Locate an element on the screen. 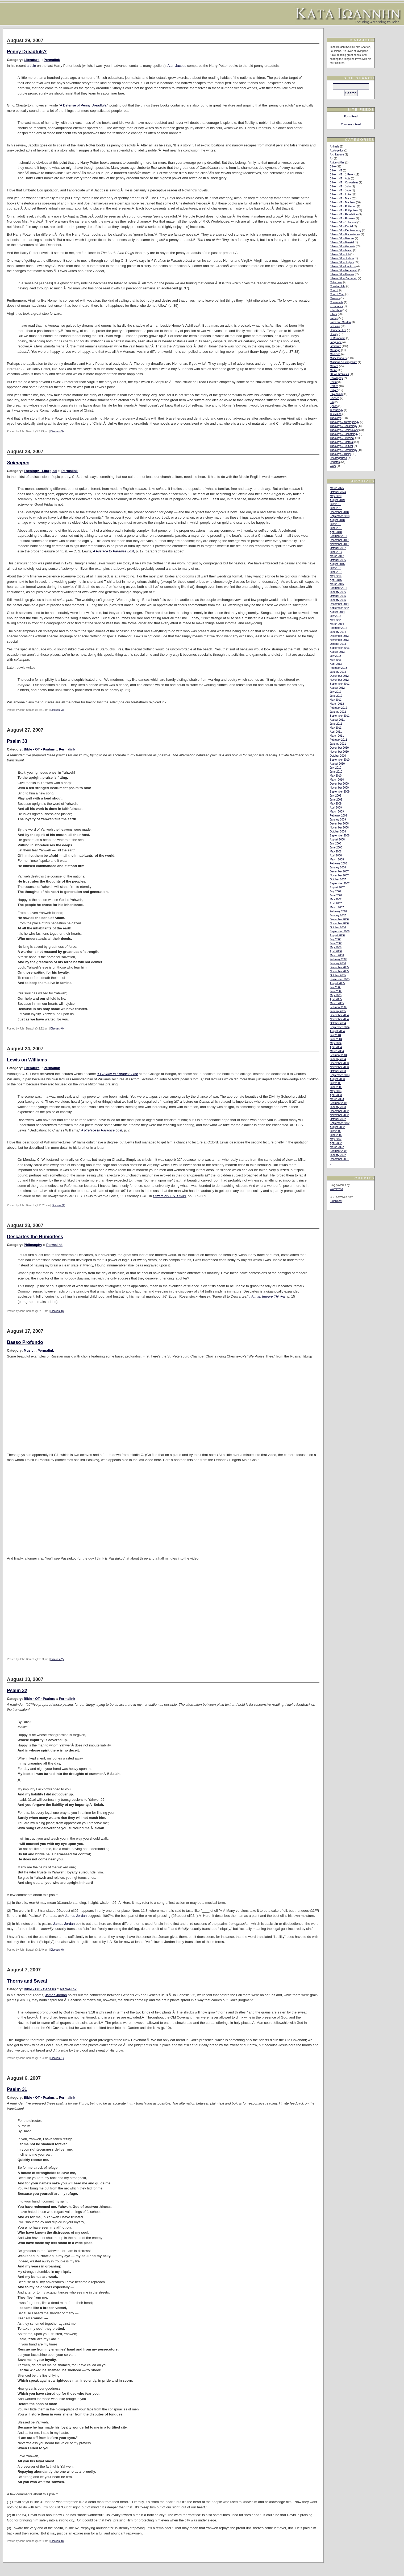 The height and width of the screenshot is (2576, 404). January 2016 is located at coordinates (338, 591).